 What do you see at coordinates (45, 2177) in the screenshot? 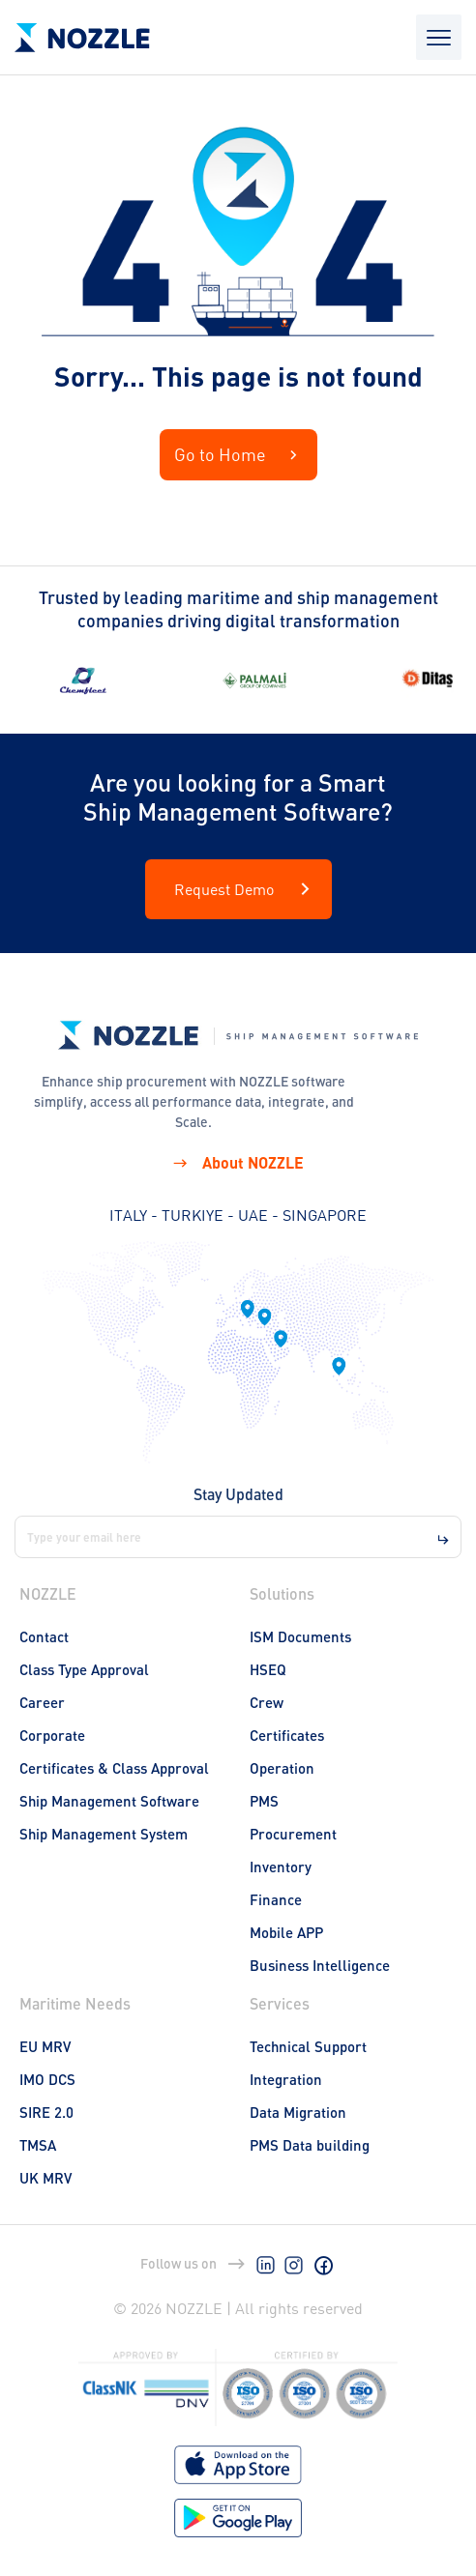
I see `UK MRV` at bounding box center [45, 2177].